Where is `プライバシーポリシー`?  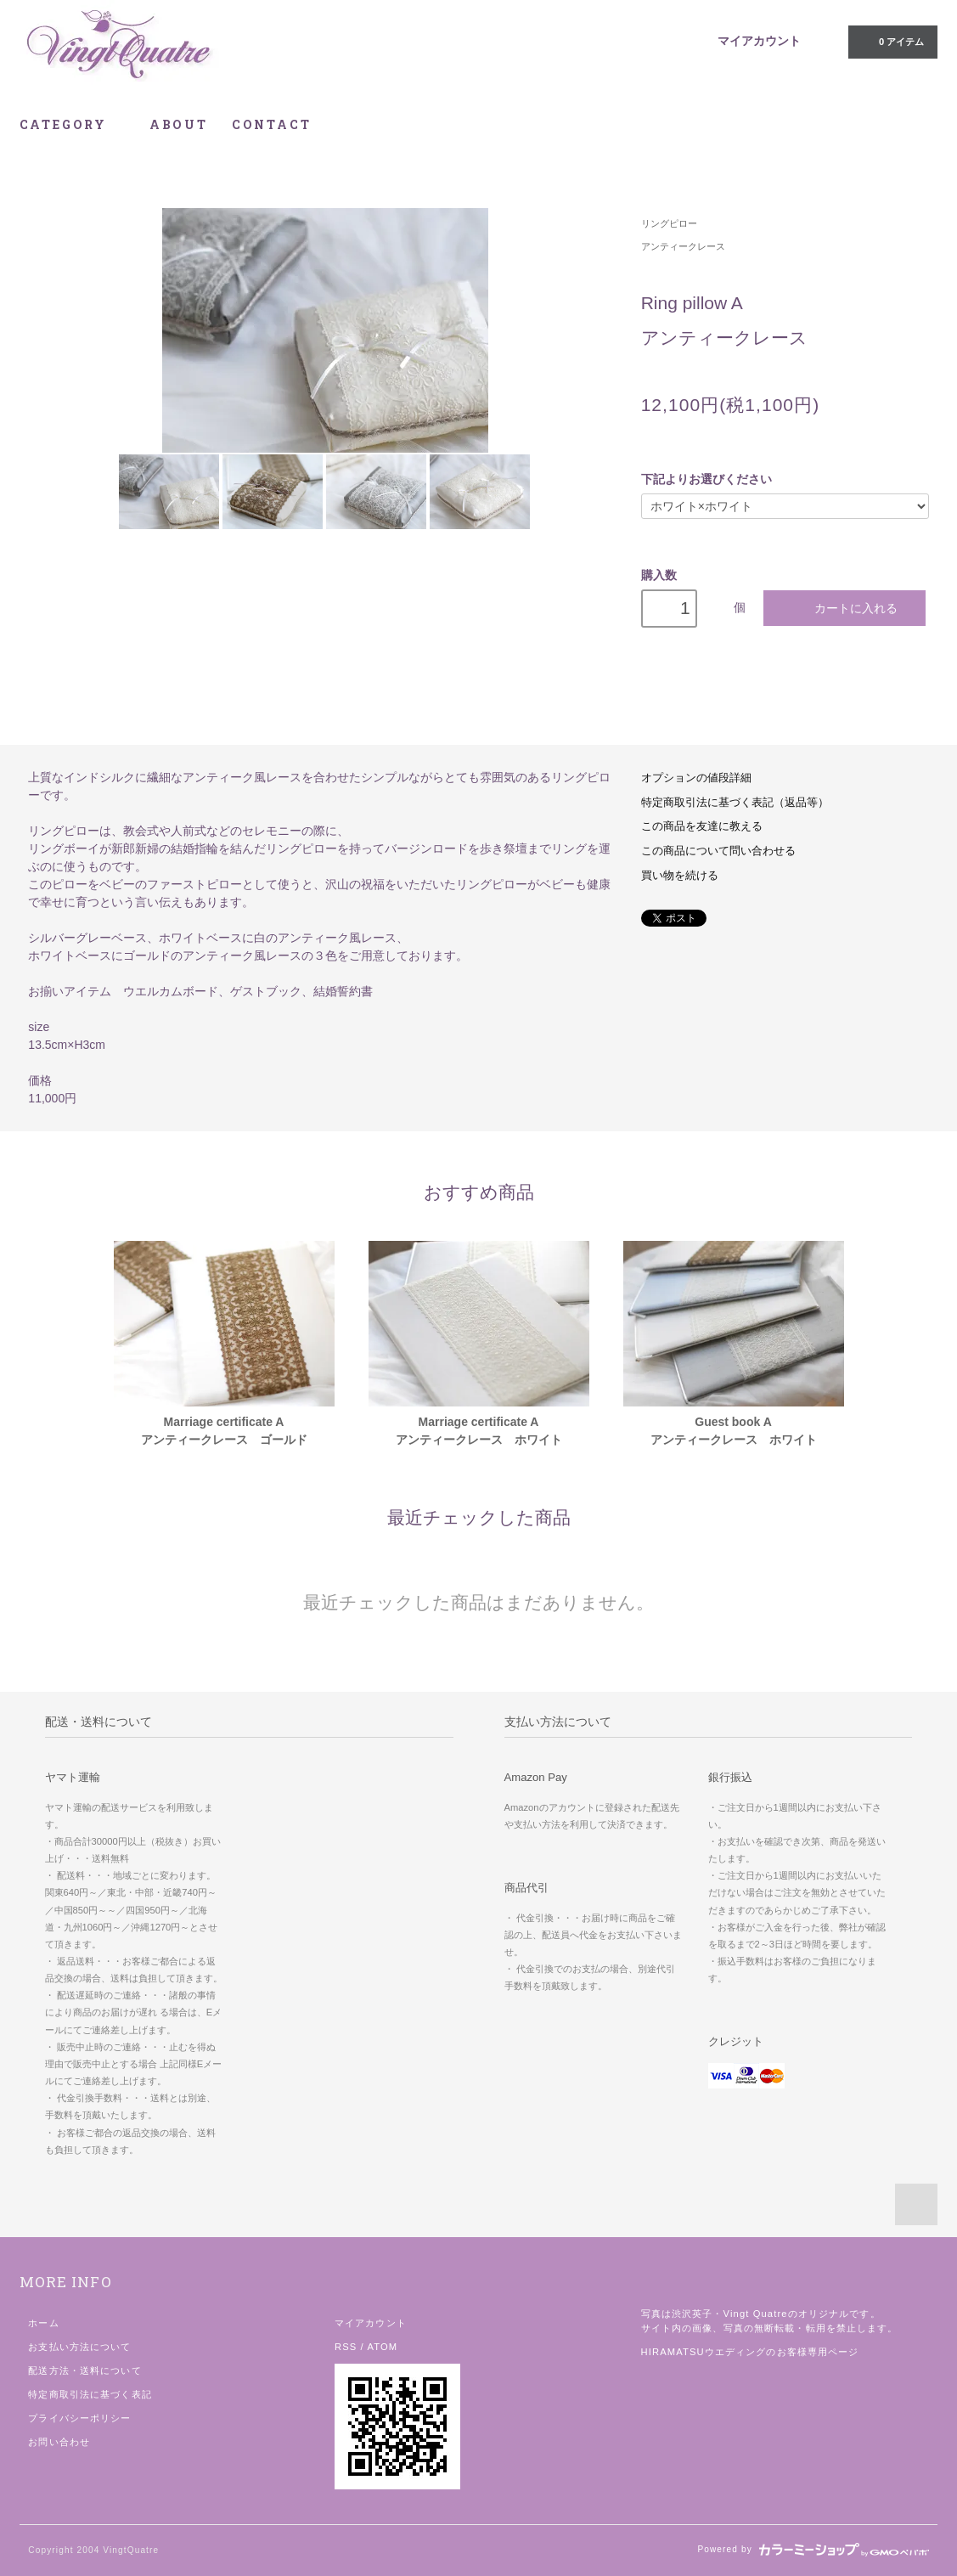
プライバシーポリシー is located at coordinates (79, 2418).